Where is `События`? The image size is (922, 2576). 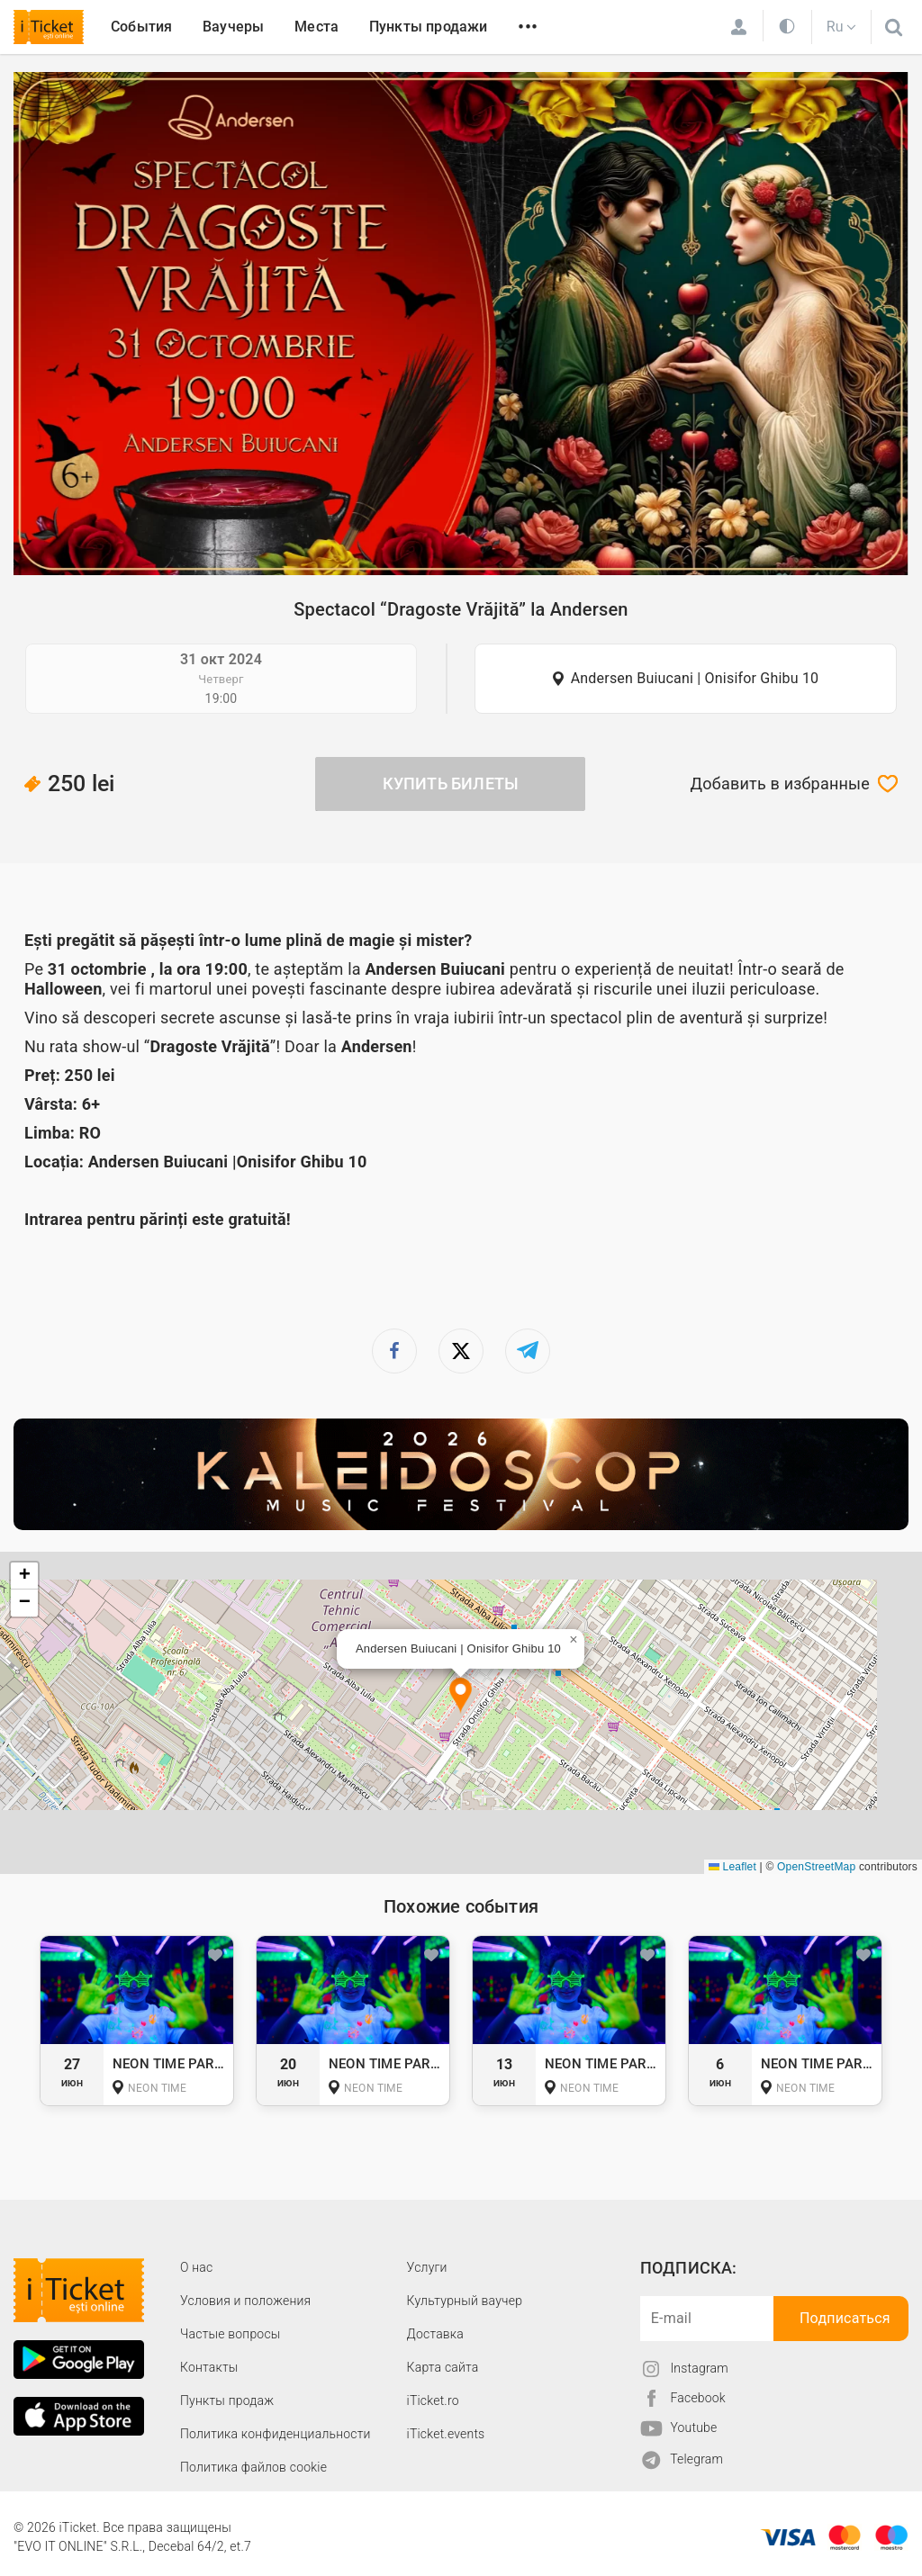
События is located at coordinates (141, 26).